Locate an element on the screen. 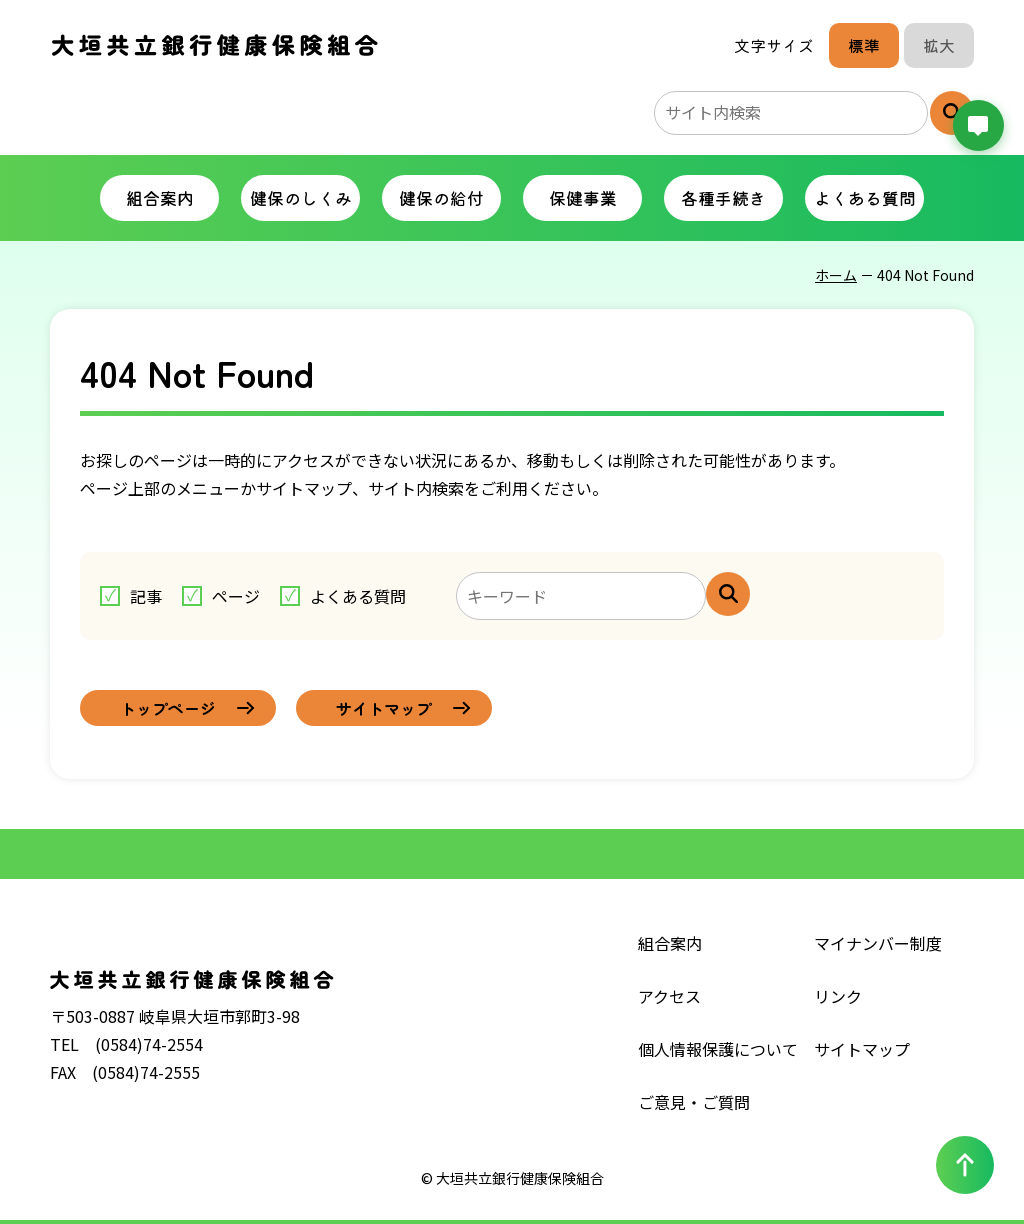  サイトマップ is located at coordinates (862, 1049).